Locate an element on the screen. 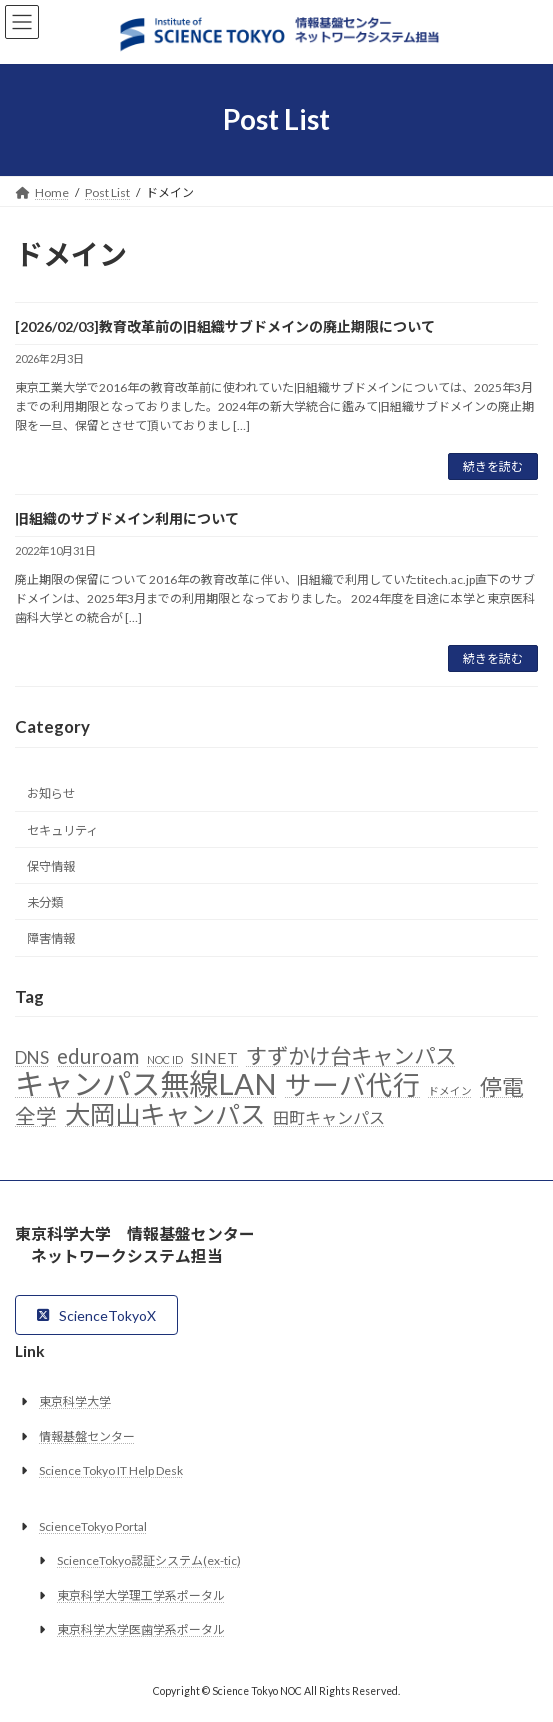 This screenshot has width=553, height=1722. 停電 [停電 (12個の項目)] is located at coordinates (502, 1087).